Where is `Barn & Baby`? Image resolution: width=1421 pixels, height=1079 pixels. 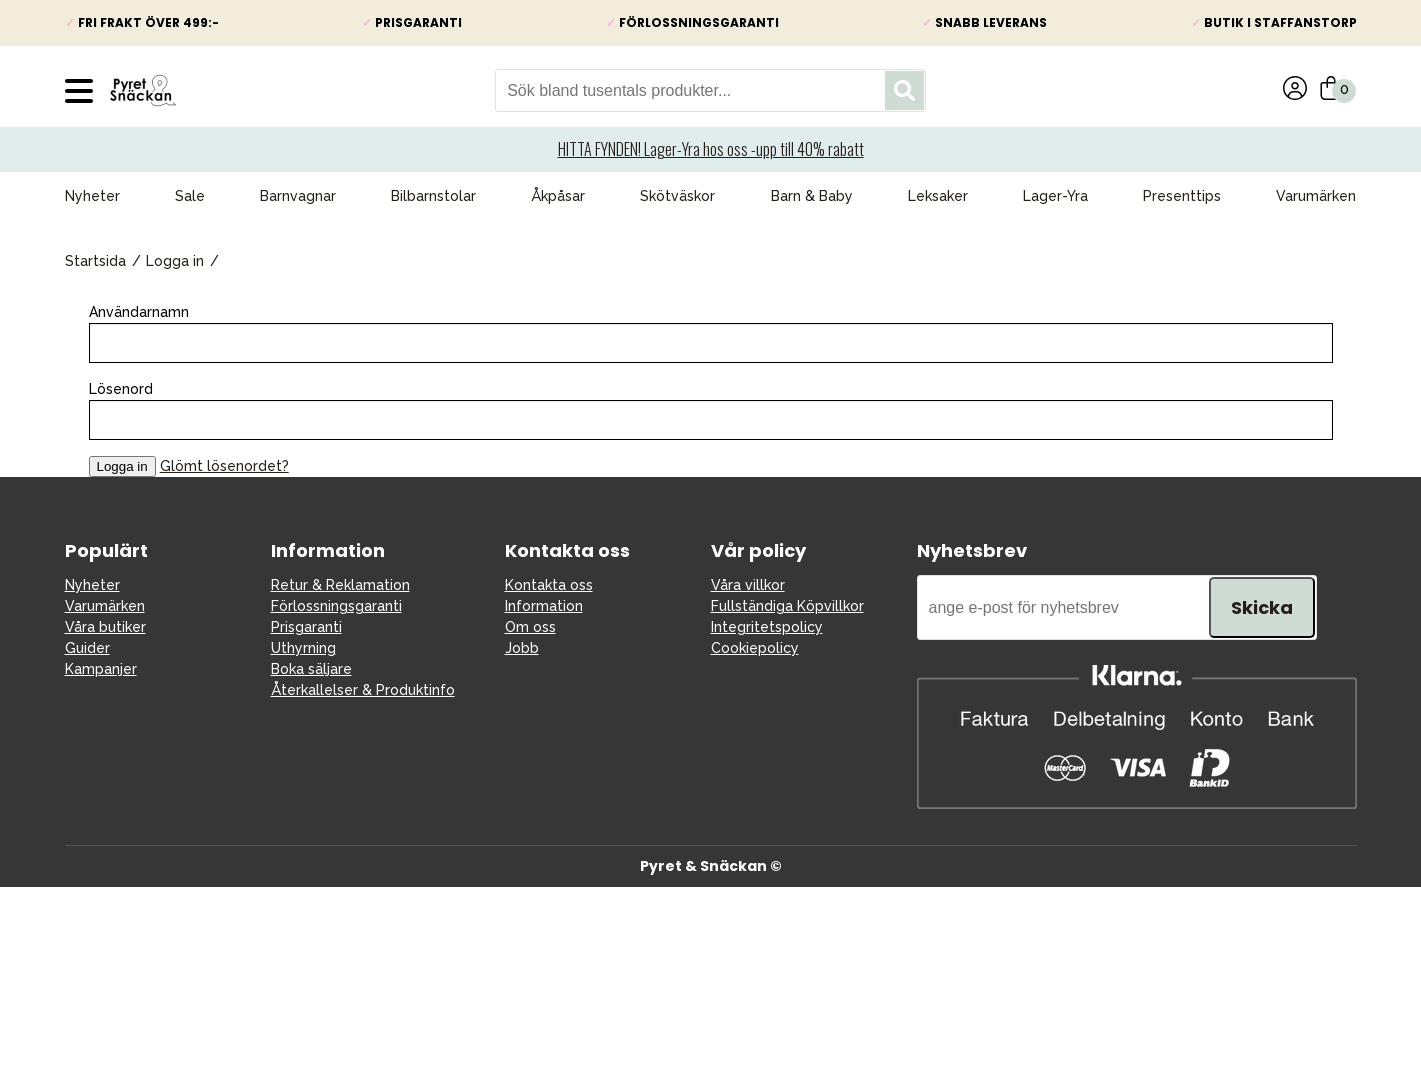
Barn & Baby is located at coordinates (812, 196).